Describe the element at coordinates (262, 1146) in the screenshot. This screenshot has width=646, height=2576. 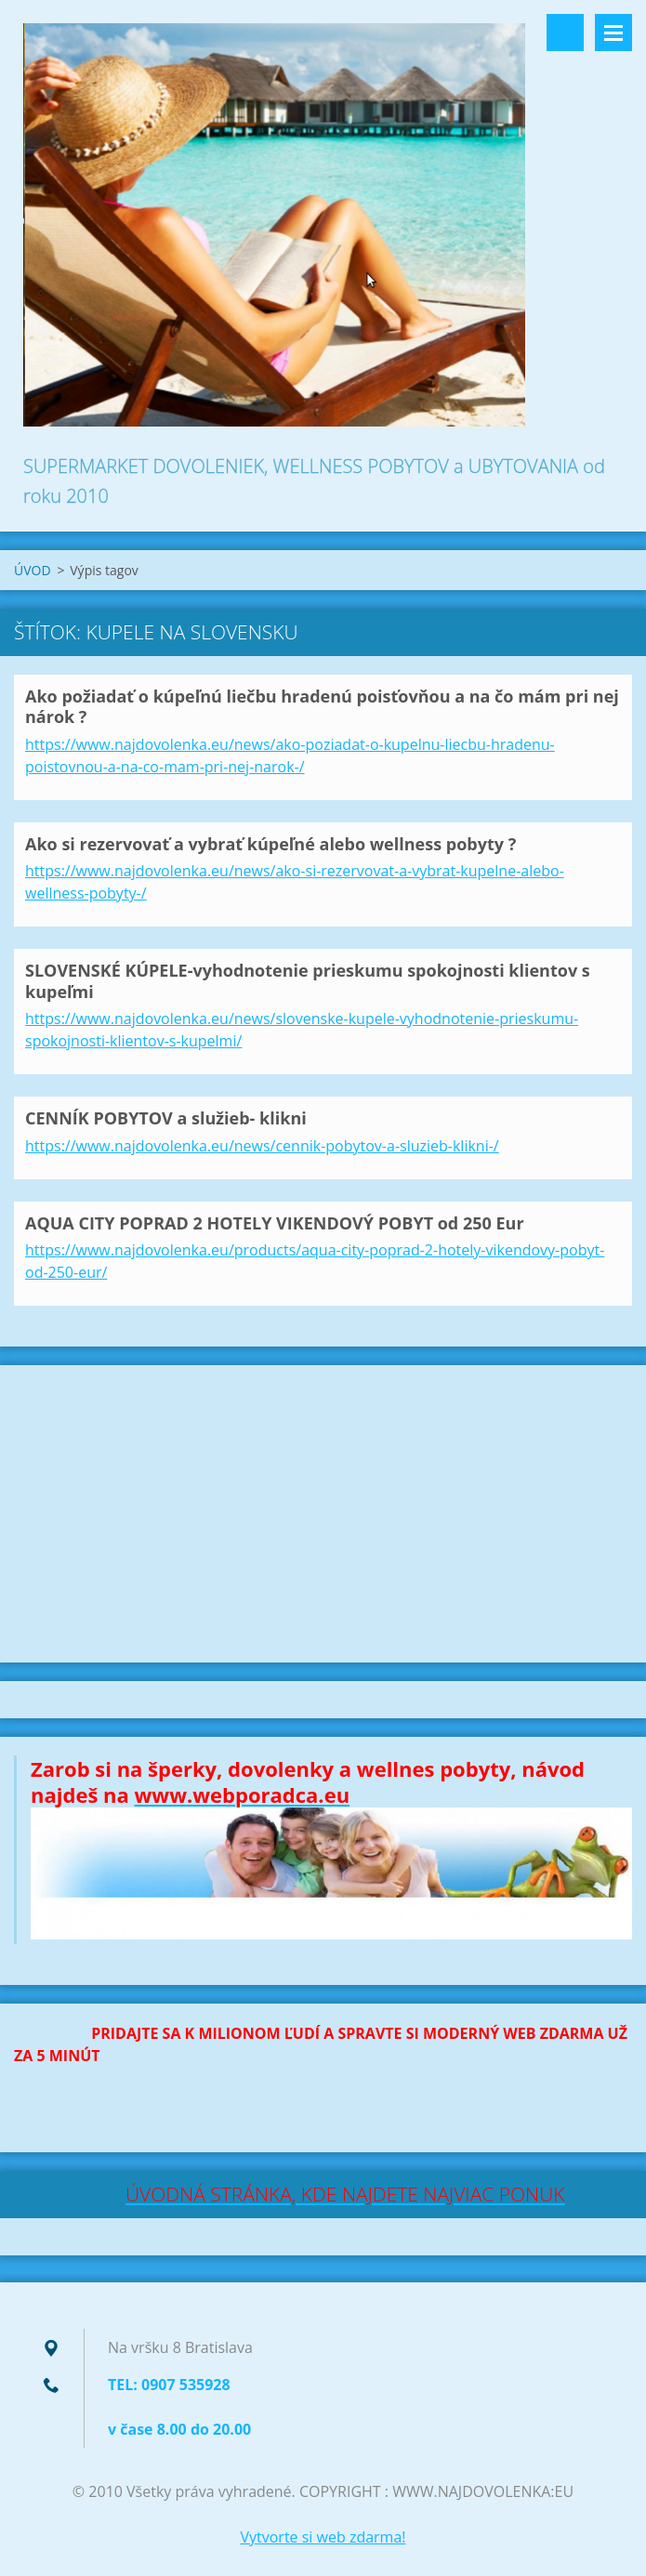
I see `https://www.najdovolenka.eu/news/cennik-pobytov-a-sluzieb-klikni-/` at that location.